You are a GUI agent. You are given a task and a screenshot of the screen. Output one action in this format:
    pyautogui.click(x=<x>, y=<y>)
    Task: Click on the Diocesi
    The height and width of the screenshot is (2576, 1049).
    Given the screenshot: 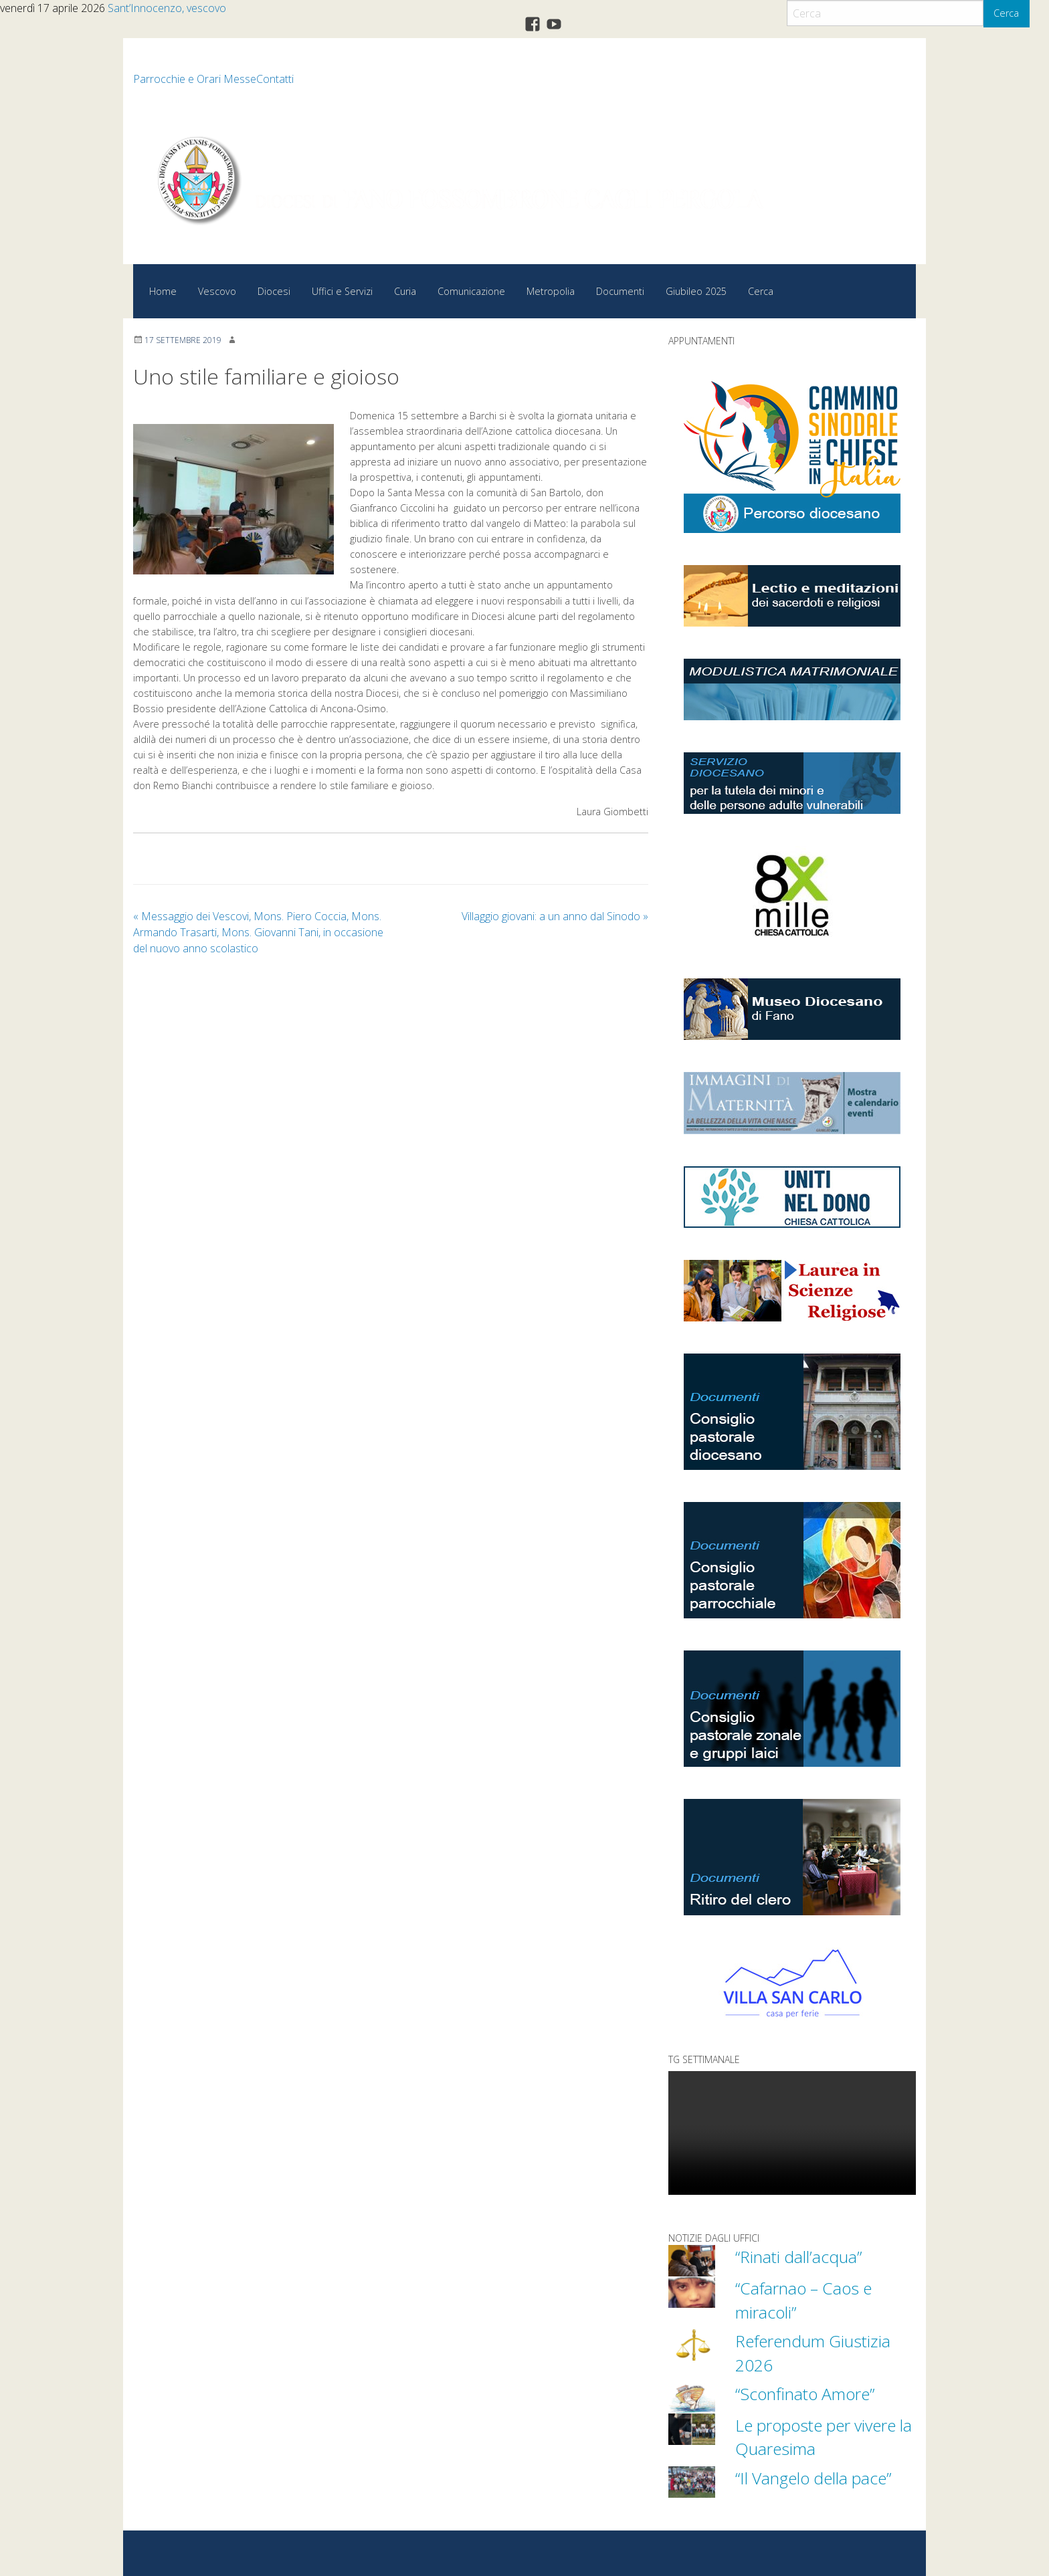 What is the action you would take?
    pyautogui.click(x=274, y=291)
    